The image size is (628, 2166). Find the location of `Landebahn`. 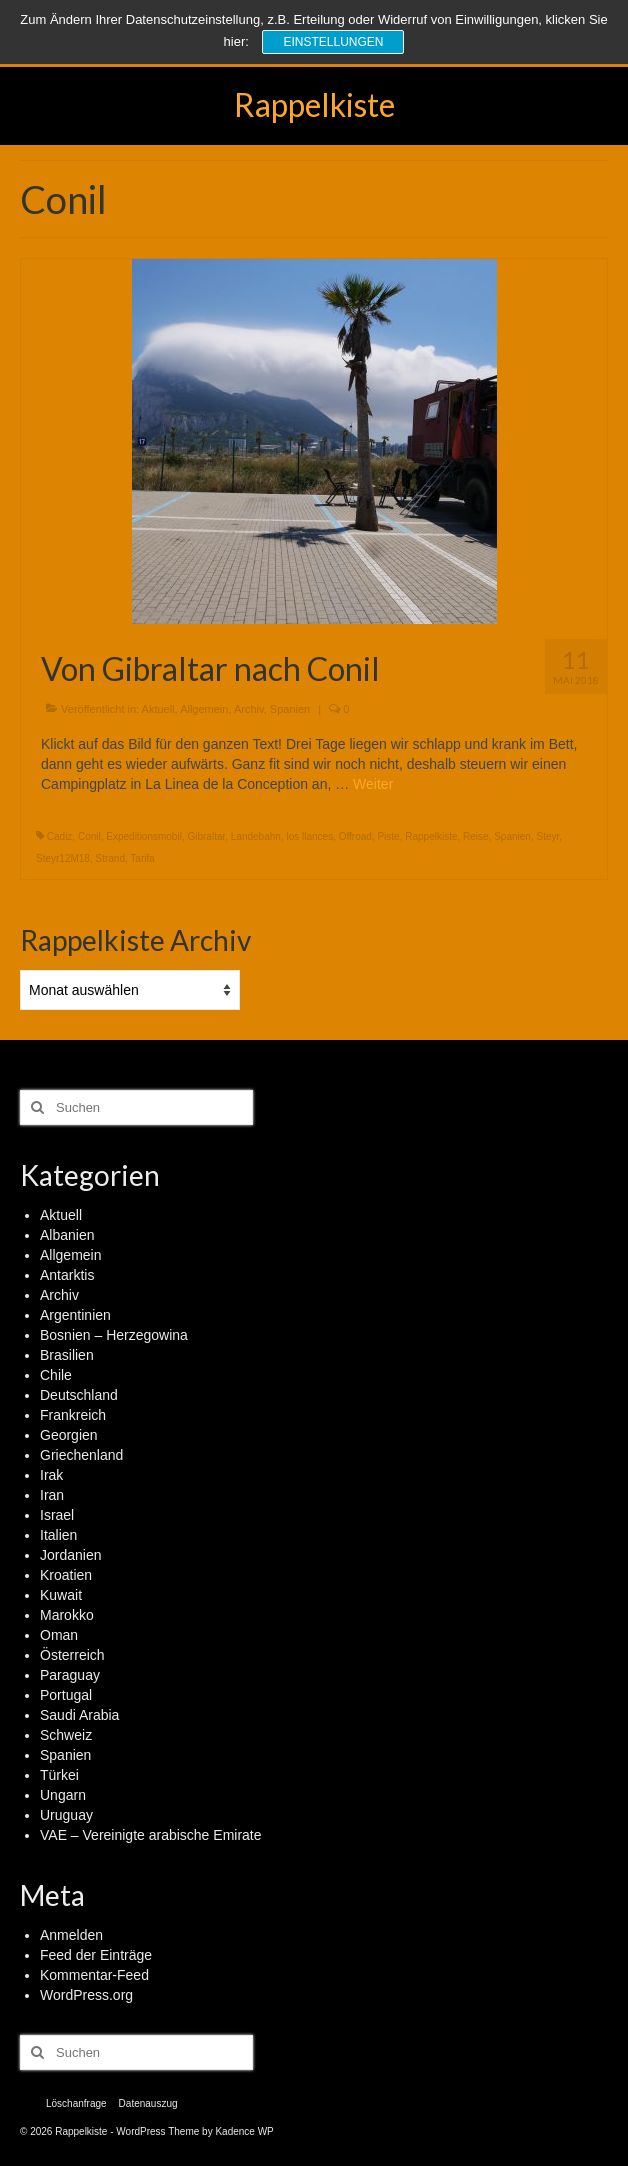

Landebahn is located at coordinates (256, 836).